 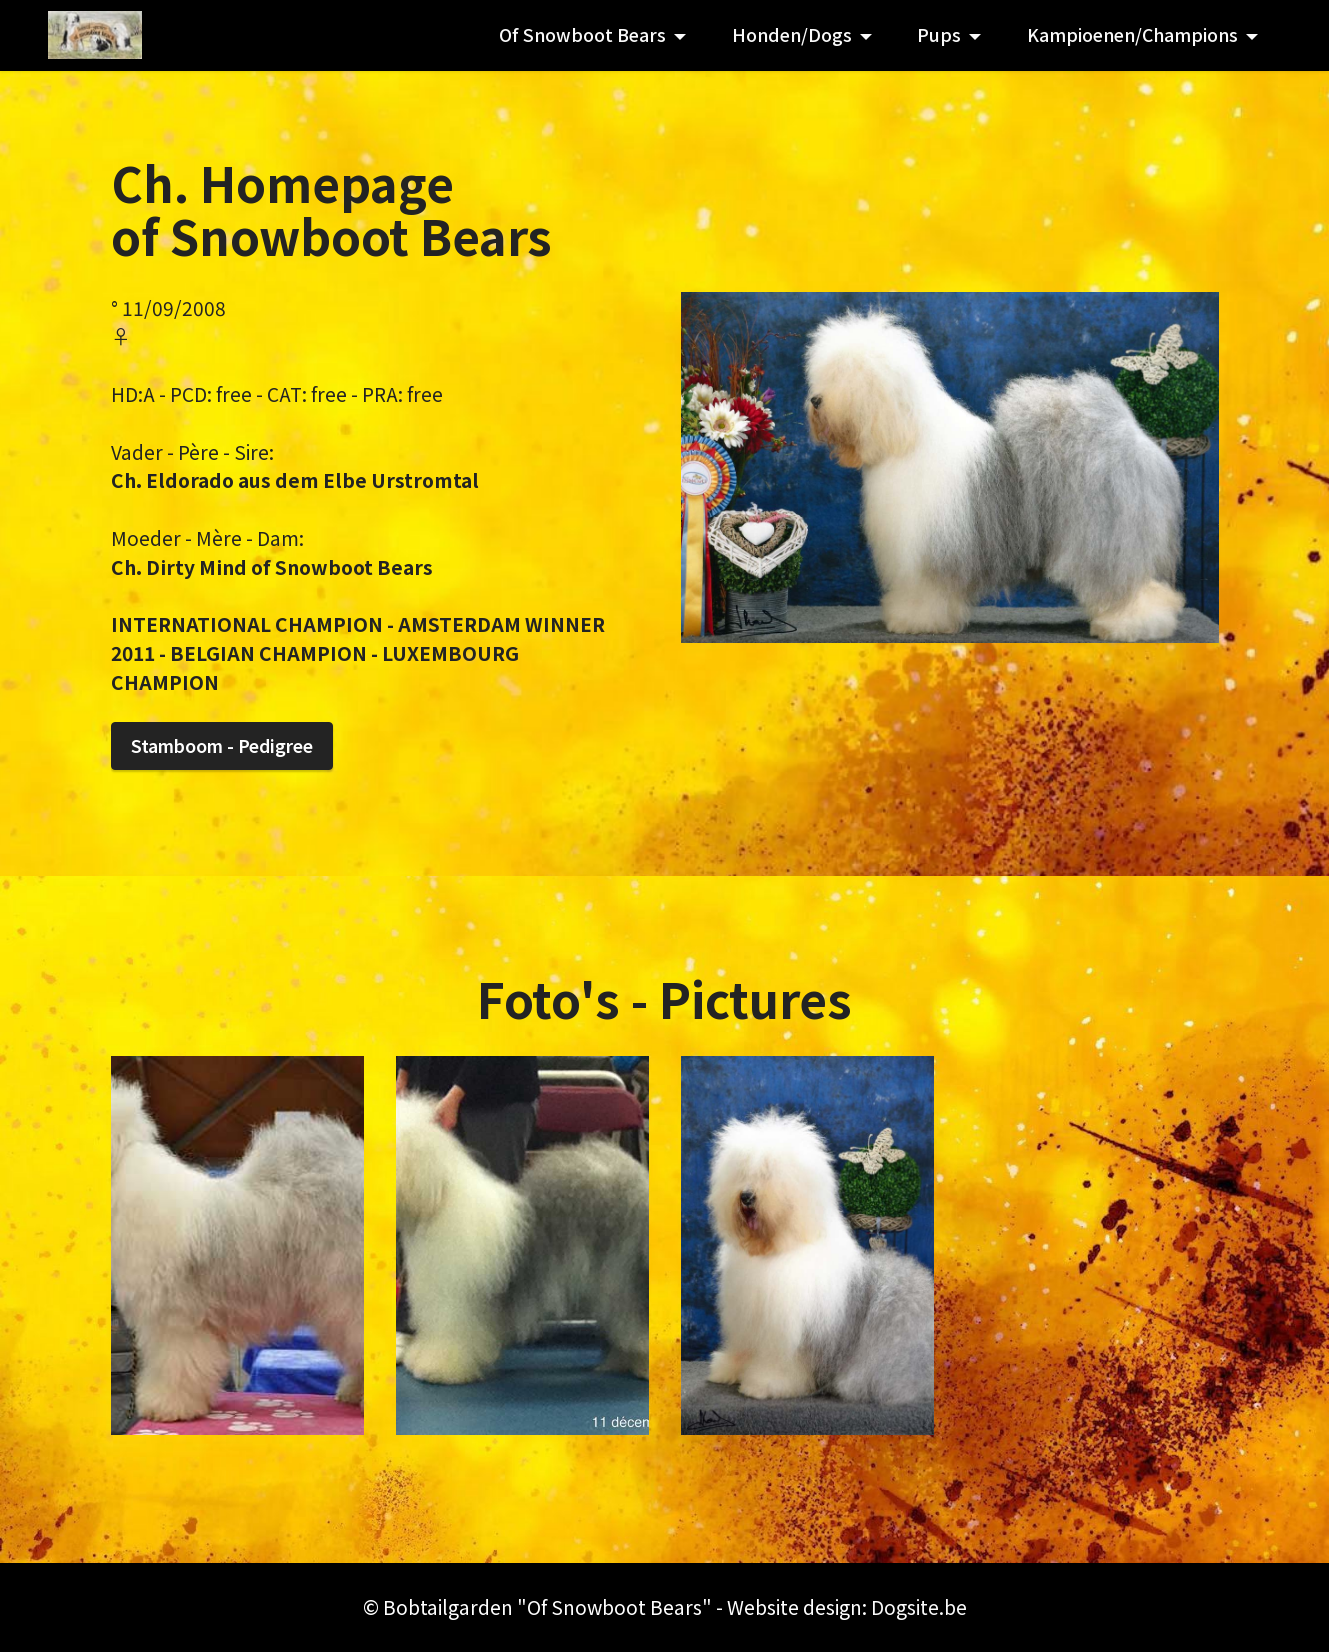 What do you see at coordinates (792, 34) in the screenshot?
I see `Honden/Dogs` at bounding box center [792, 34].